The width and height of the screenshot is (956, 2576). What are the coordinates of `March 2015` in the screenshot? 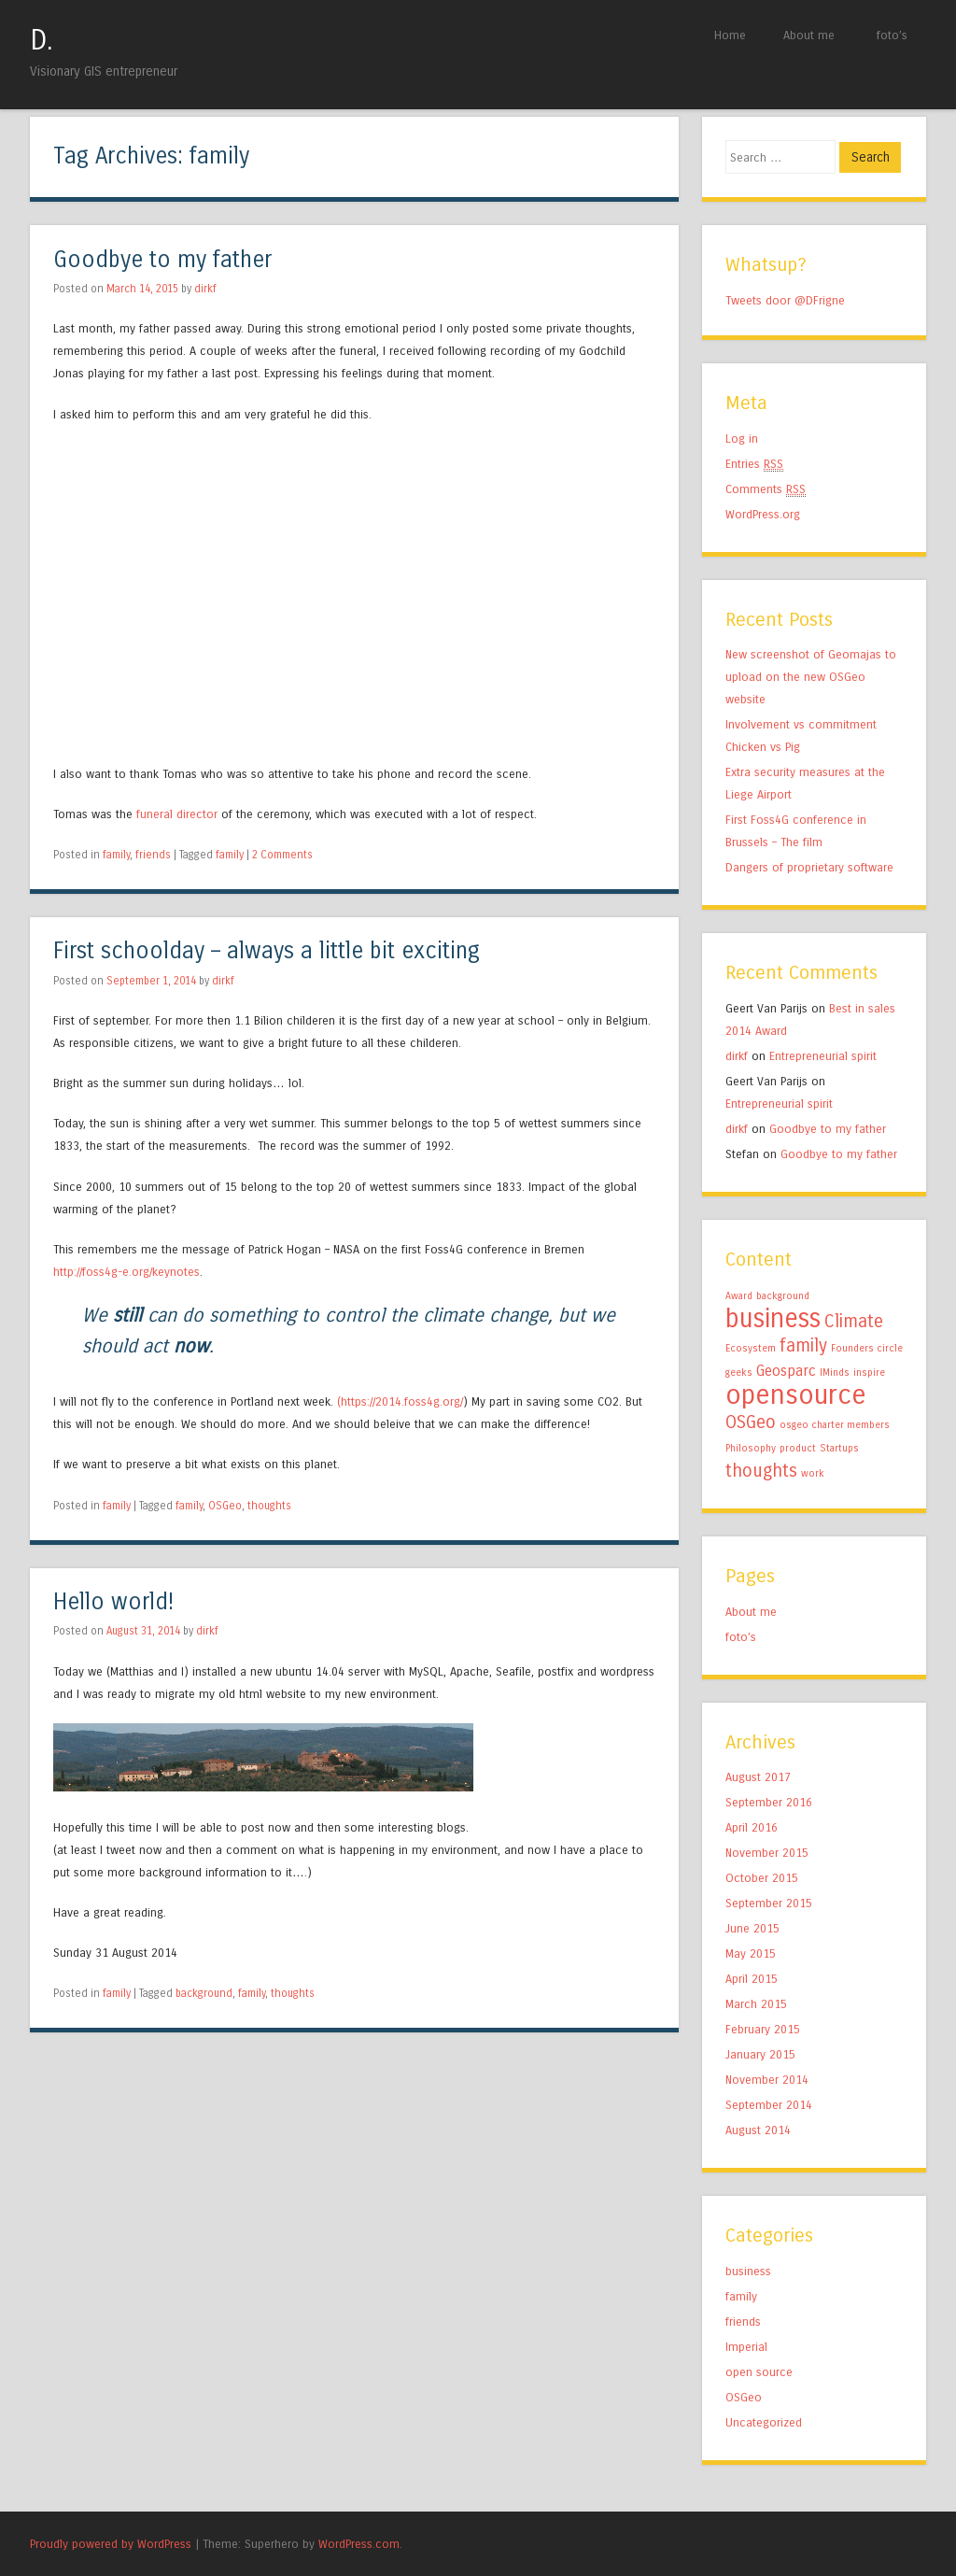 It's located at (756, 2004).